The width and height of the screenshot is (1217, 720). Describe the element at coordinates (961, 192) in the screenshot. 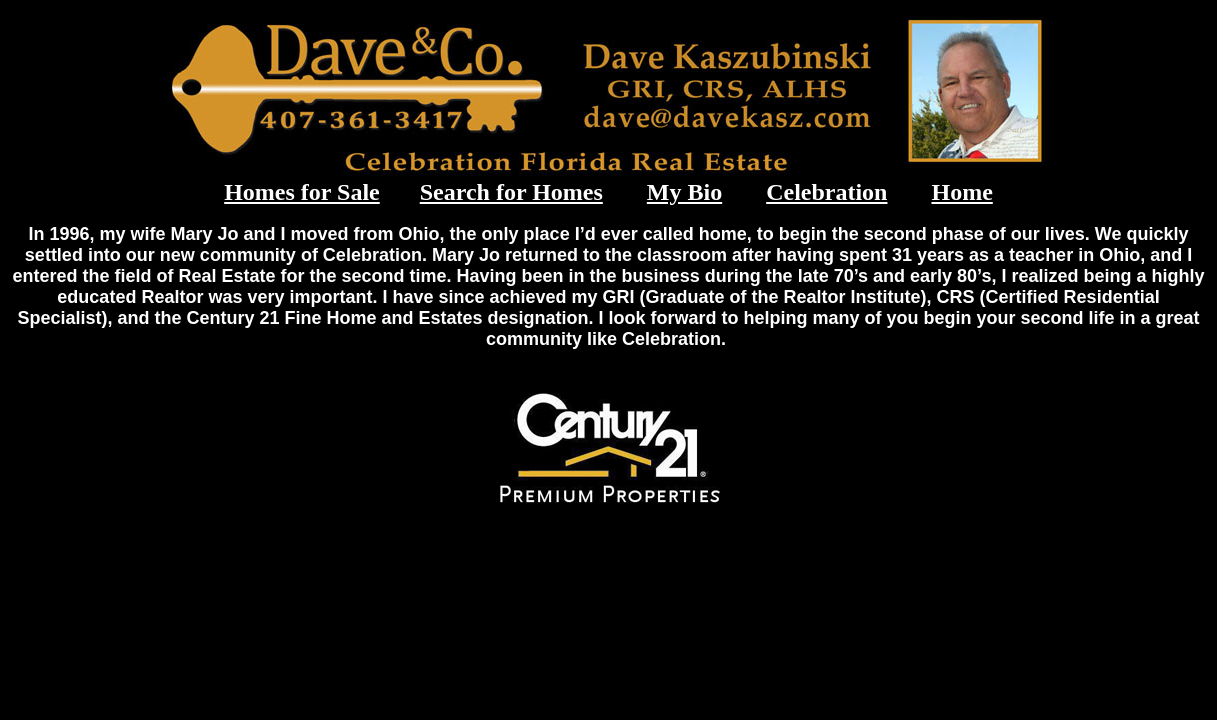

I see `Home` at that location.